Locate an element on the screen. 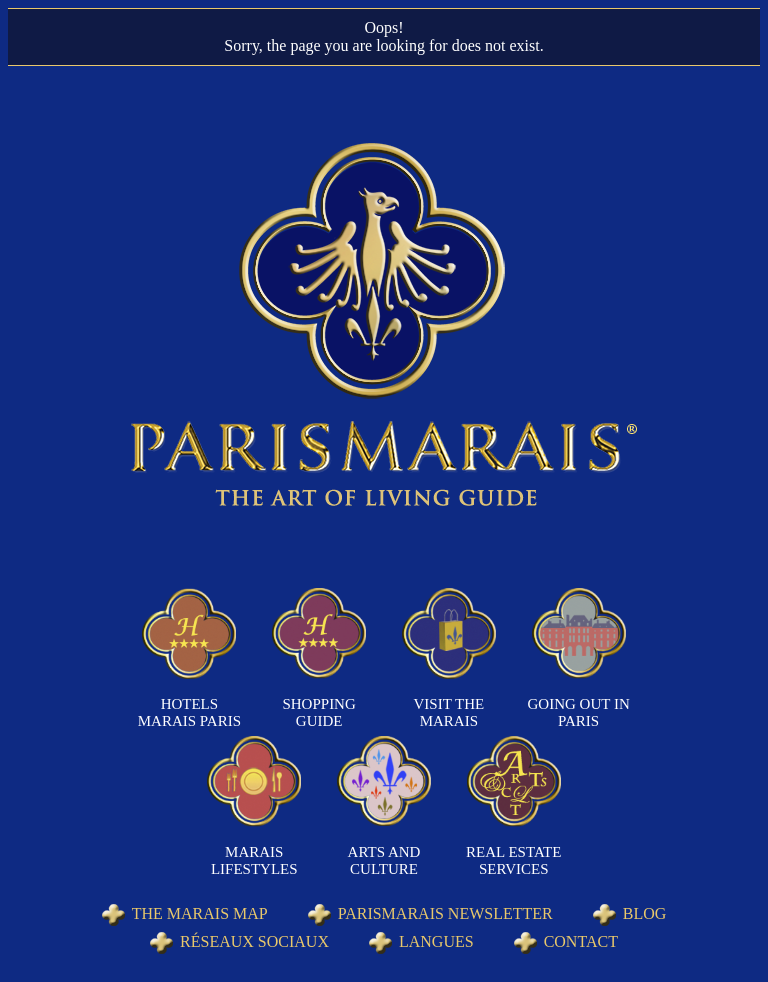  Shopping Guide is located at coordinates (318, 712).